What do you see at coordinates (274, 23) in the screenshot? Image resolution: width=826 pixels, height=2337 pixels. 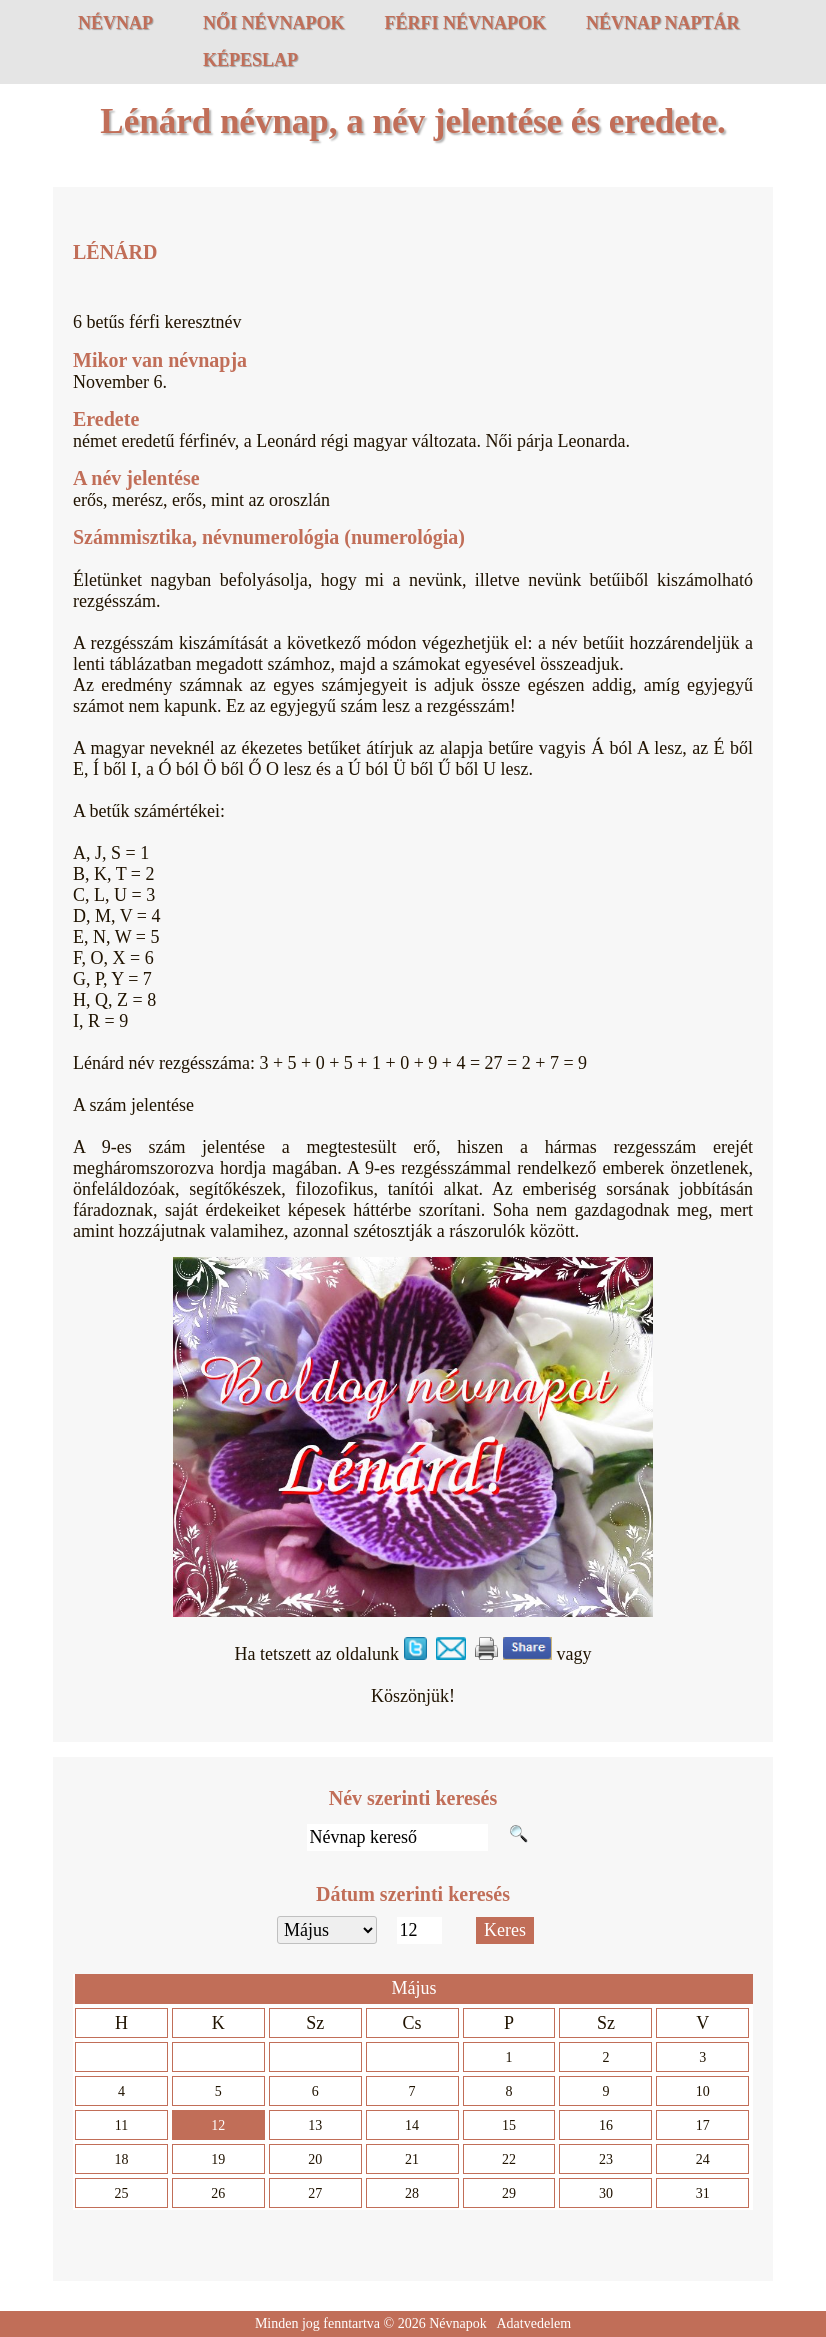 I see `Női névnapok` at bounding box center [274, 23].